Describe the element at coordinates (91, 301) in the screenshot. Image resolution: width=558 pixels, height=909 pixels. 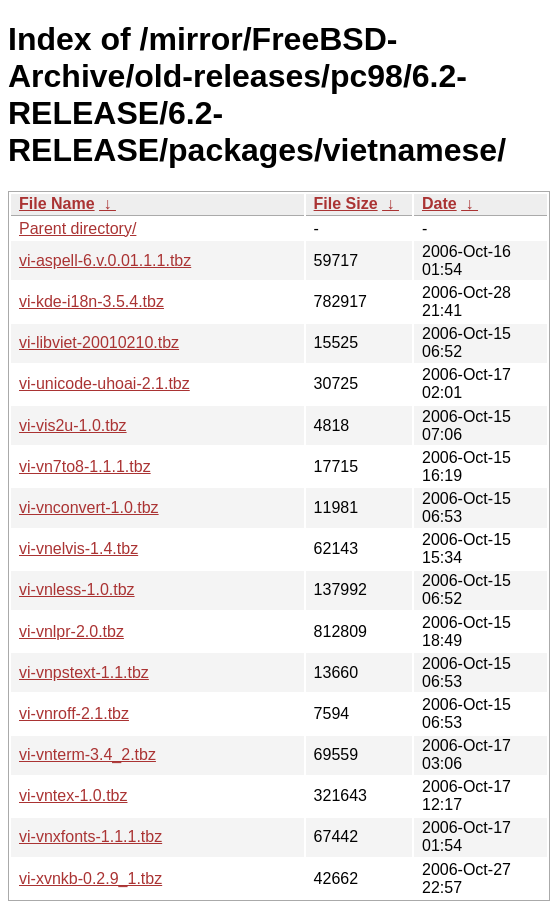
I see `vi-kde-i18n-3.5.4.tbz` at that location.